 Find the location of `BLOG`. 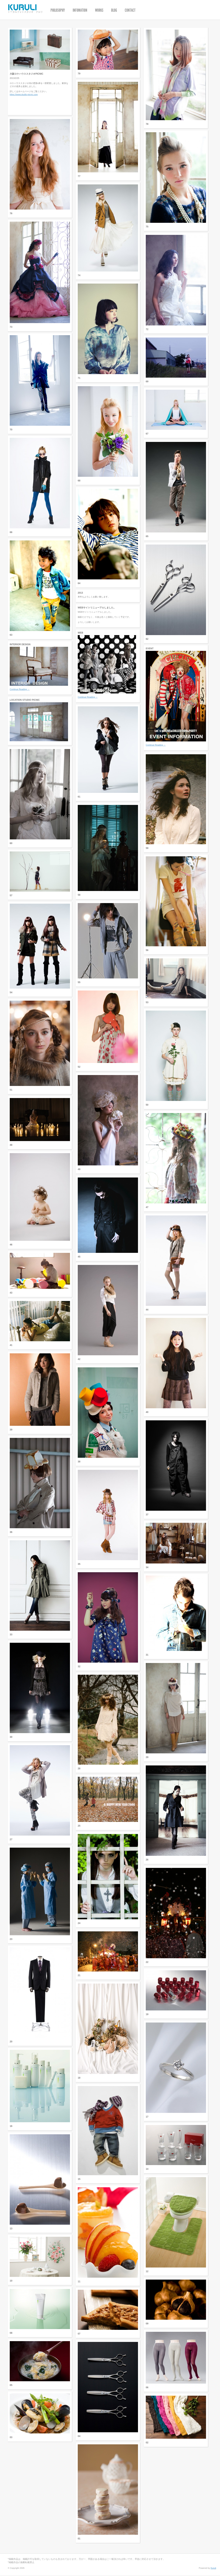

BLOG is located at coordinates (114, 10).